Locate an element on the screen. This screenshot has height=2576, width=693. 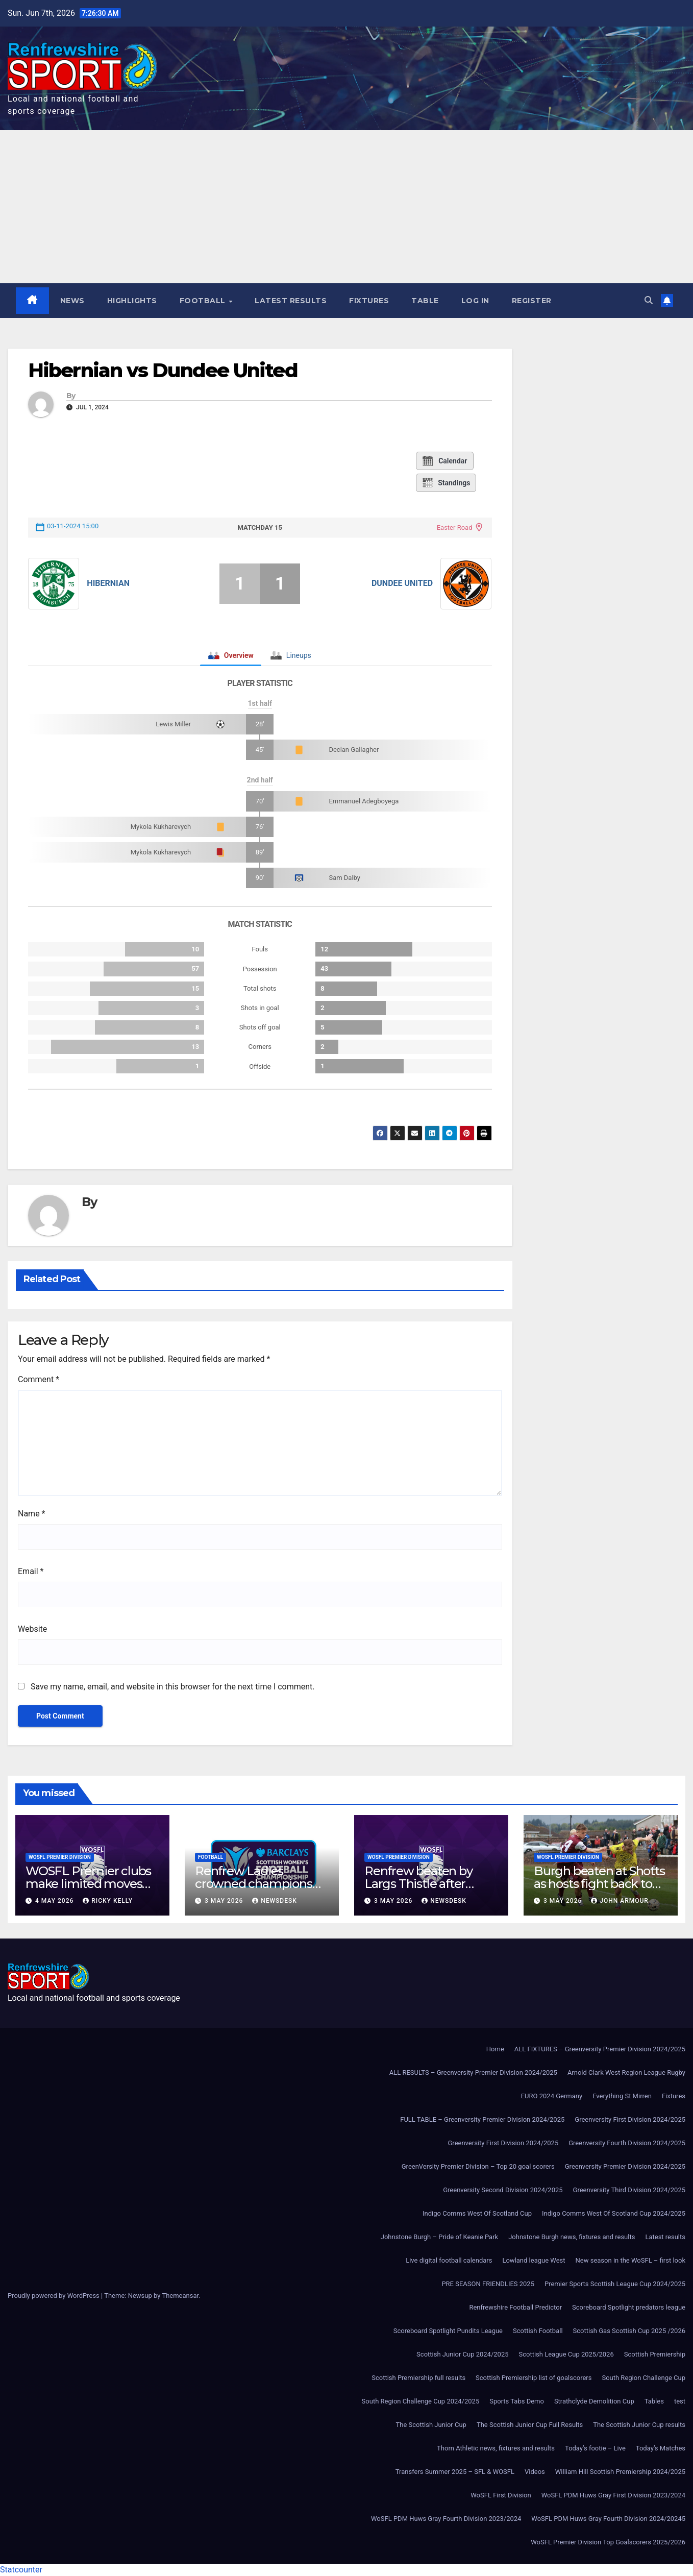
Scottish League Cup 2025/2026 is located at coordinates (566, 2354).